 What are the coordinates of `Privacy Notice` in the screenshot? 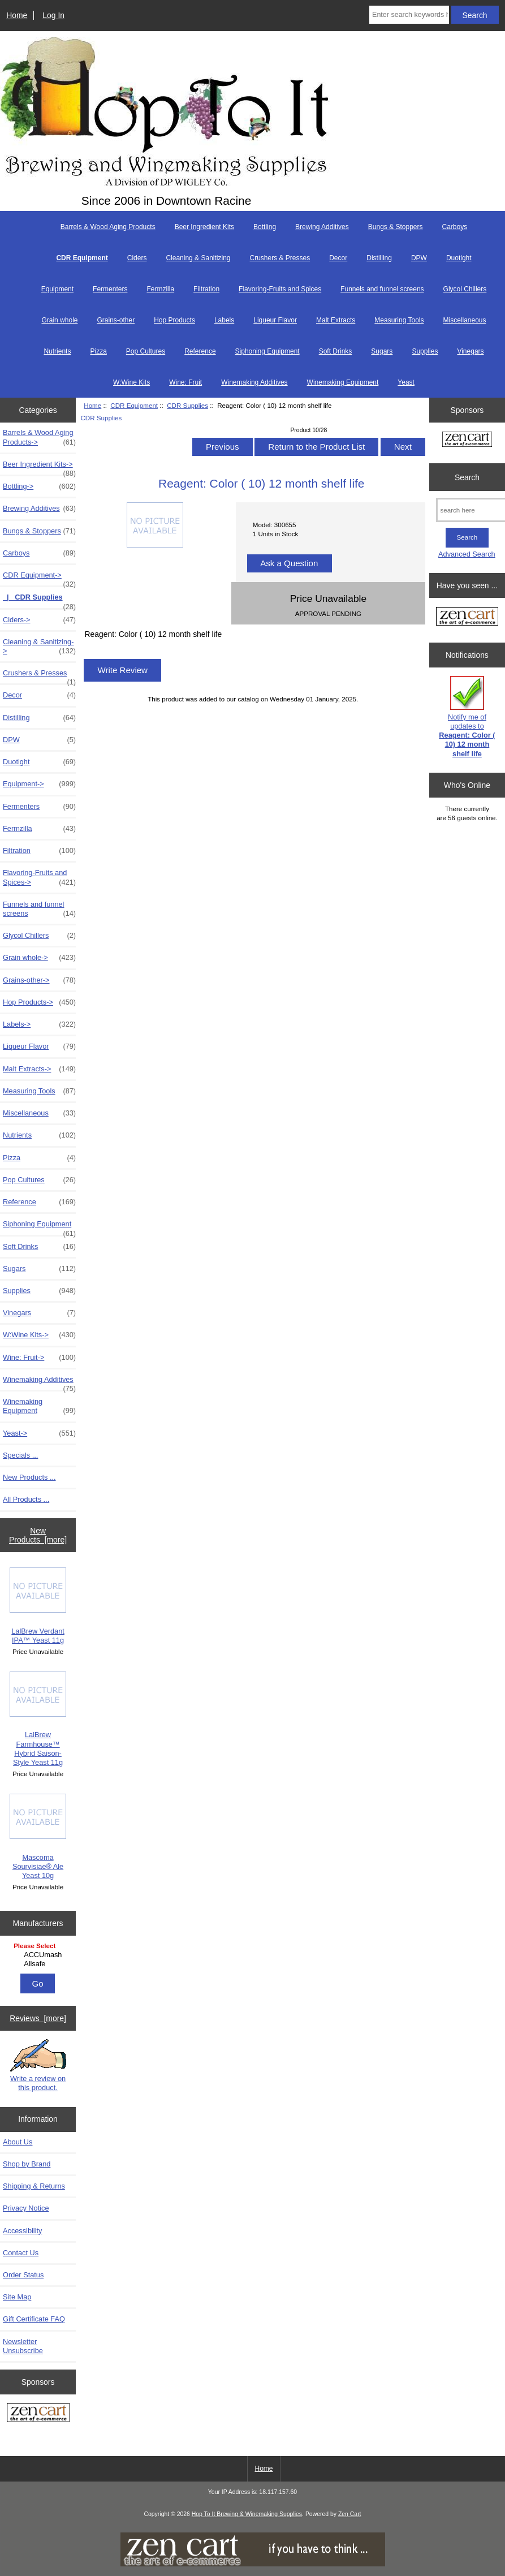 It's located at (26, 2208).